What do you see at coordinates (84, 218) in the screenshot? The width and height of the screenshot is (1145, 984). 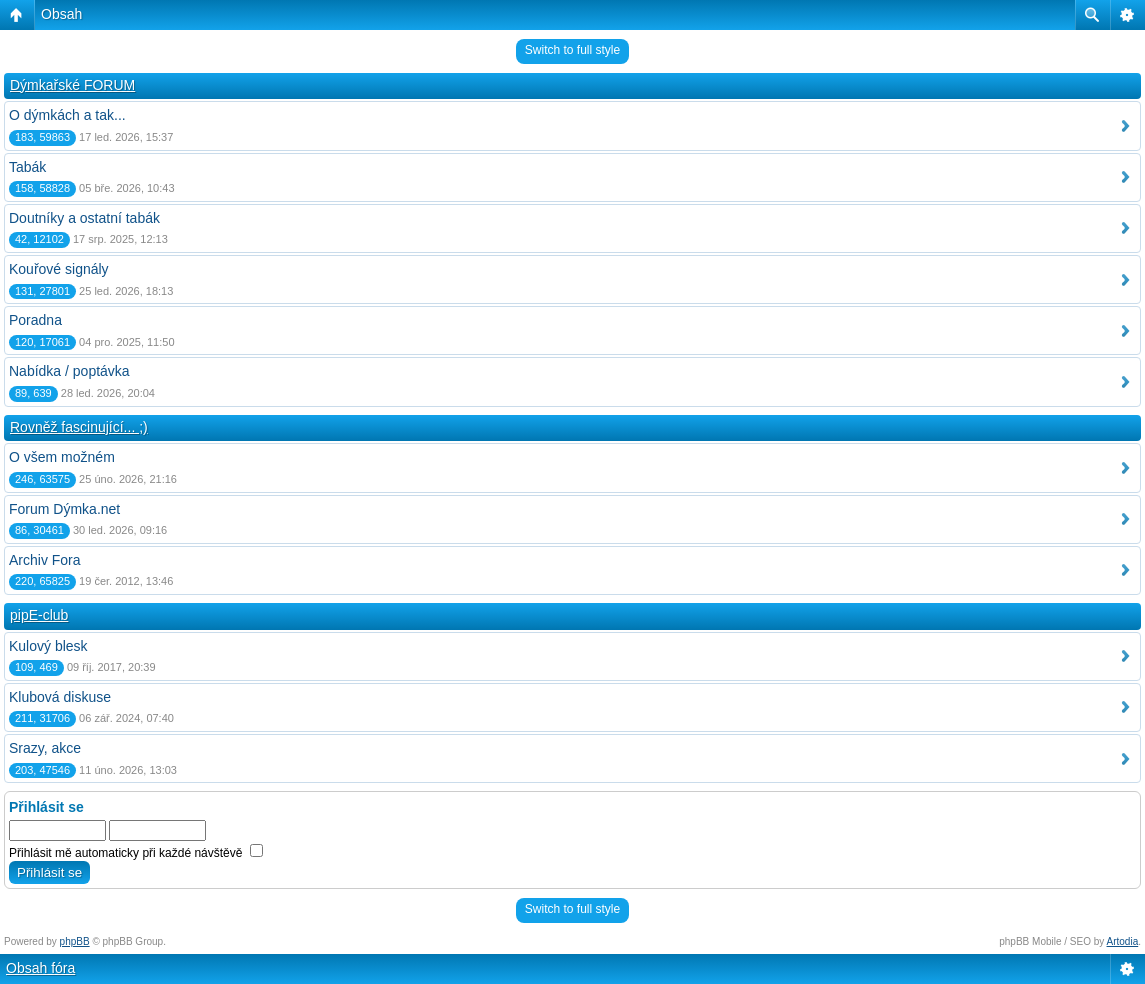 I see `Doutníky a ostatní tabák` at bounding box center [84, 218].